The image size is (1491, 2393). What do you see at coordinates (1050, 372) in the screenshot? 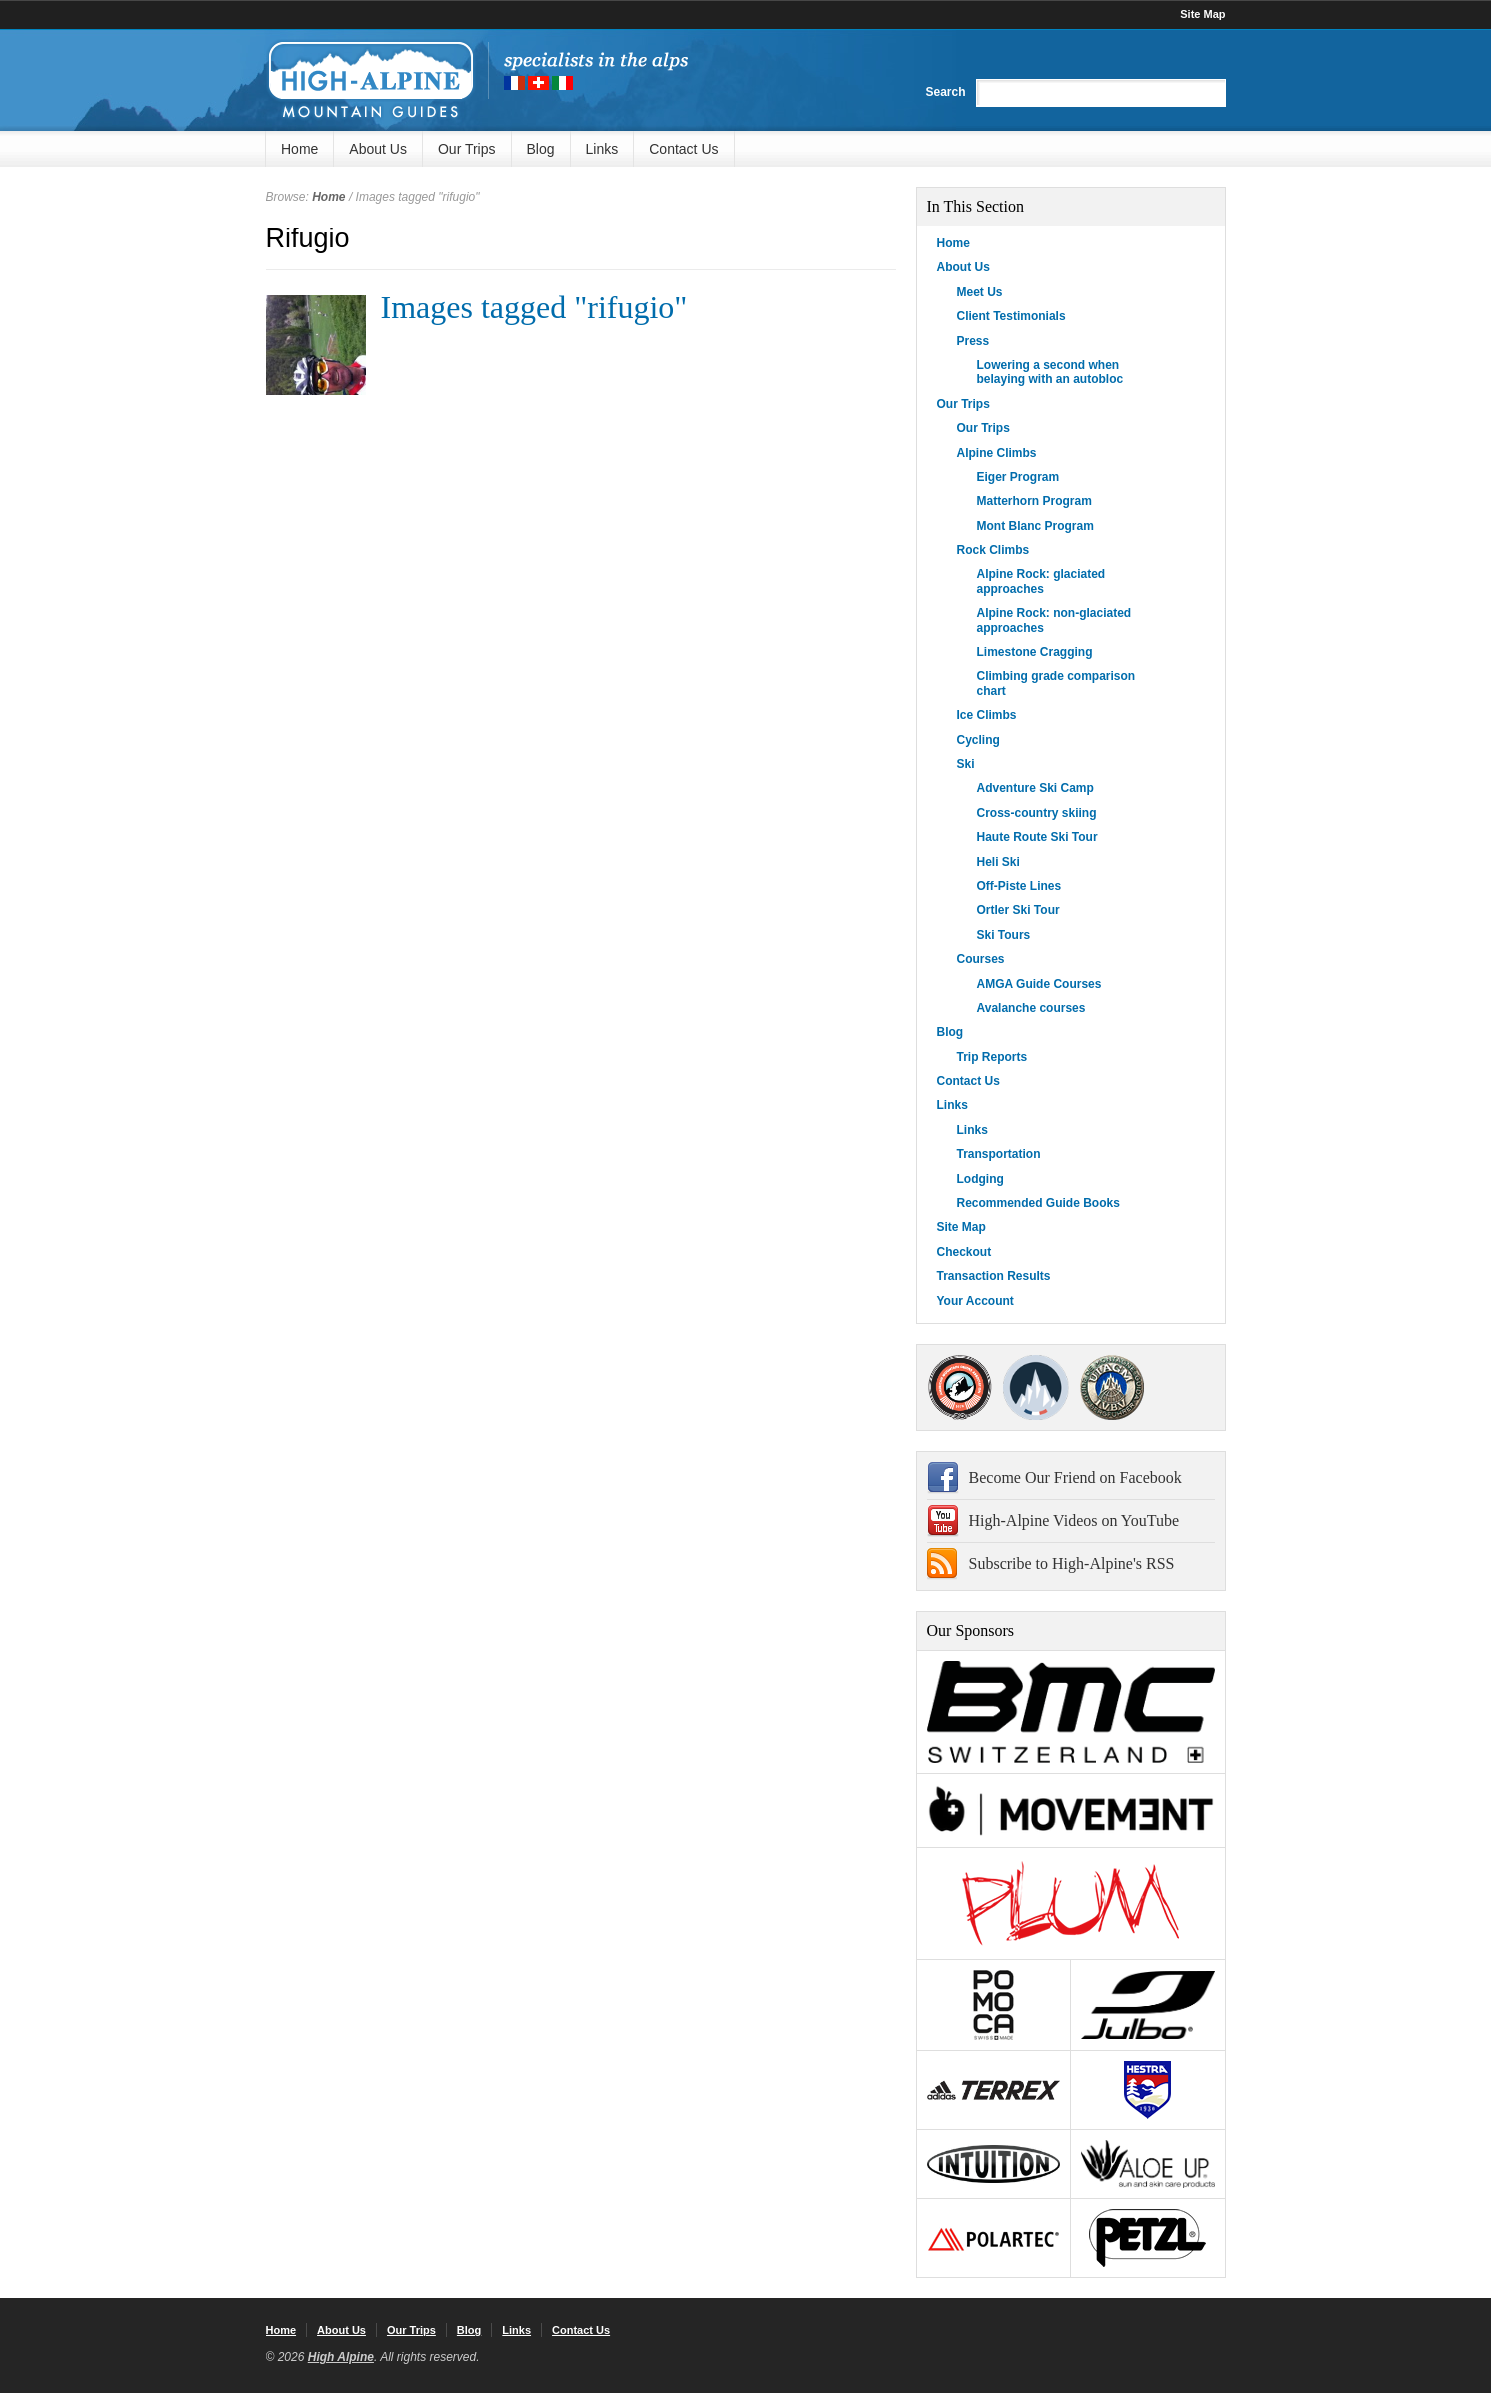
I see `Lowering a second when belaying with an autobloc` at bounding box center [1050, 372].